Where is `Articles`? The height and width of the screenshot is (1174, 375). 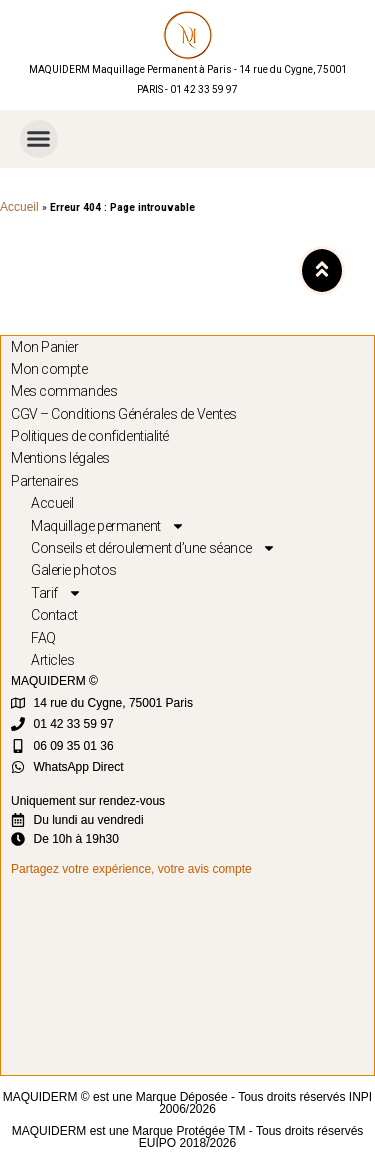 Articles is located at coordinates (52, 660).